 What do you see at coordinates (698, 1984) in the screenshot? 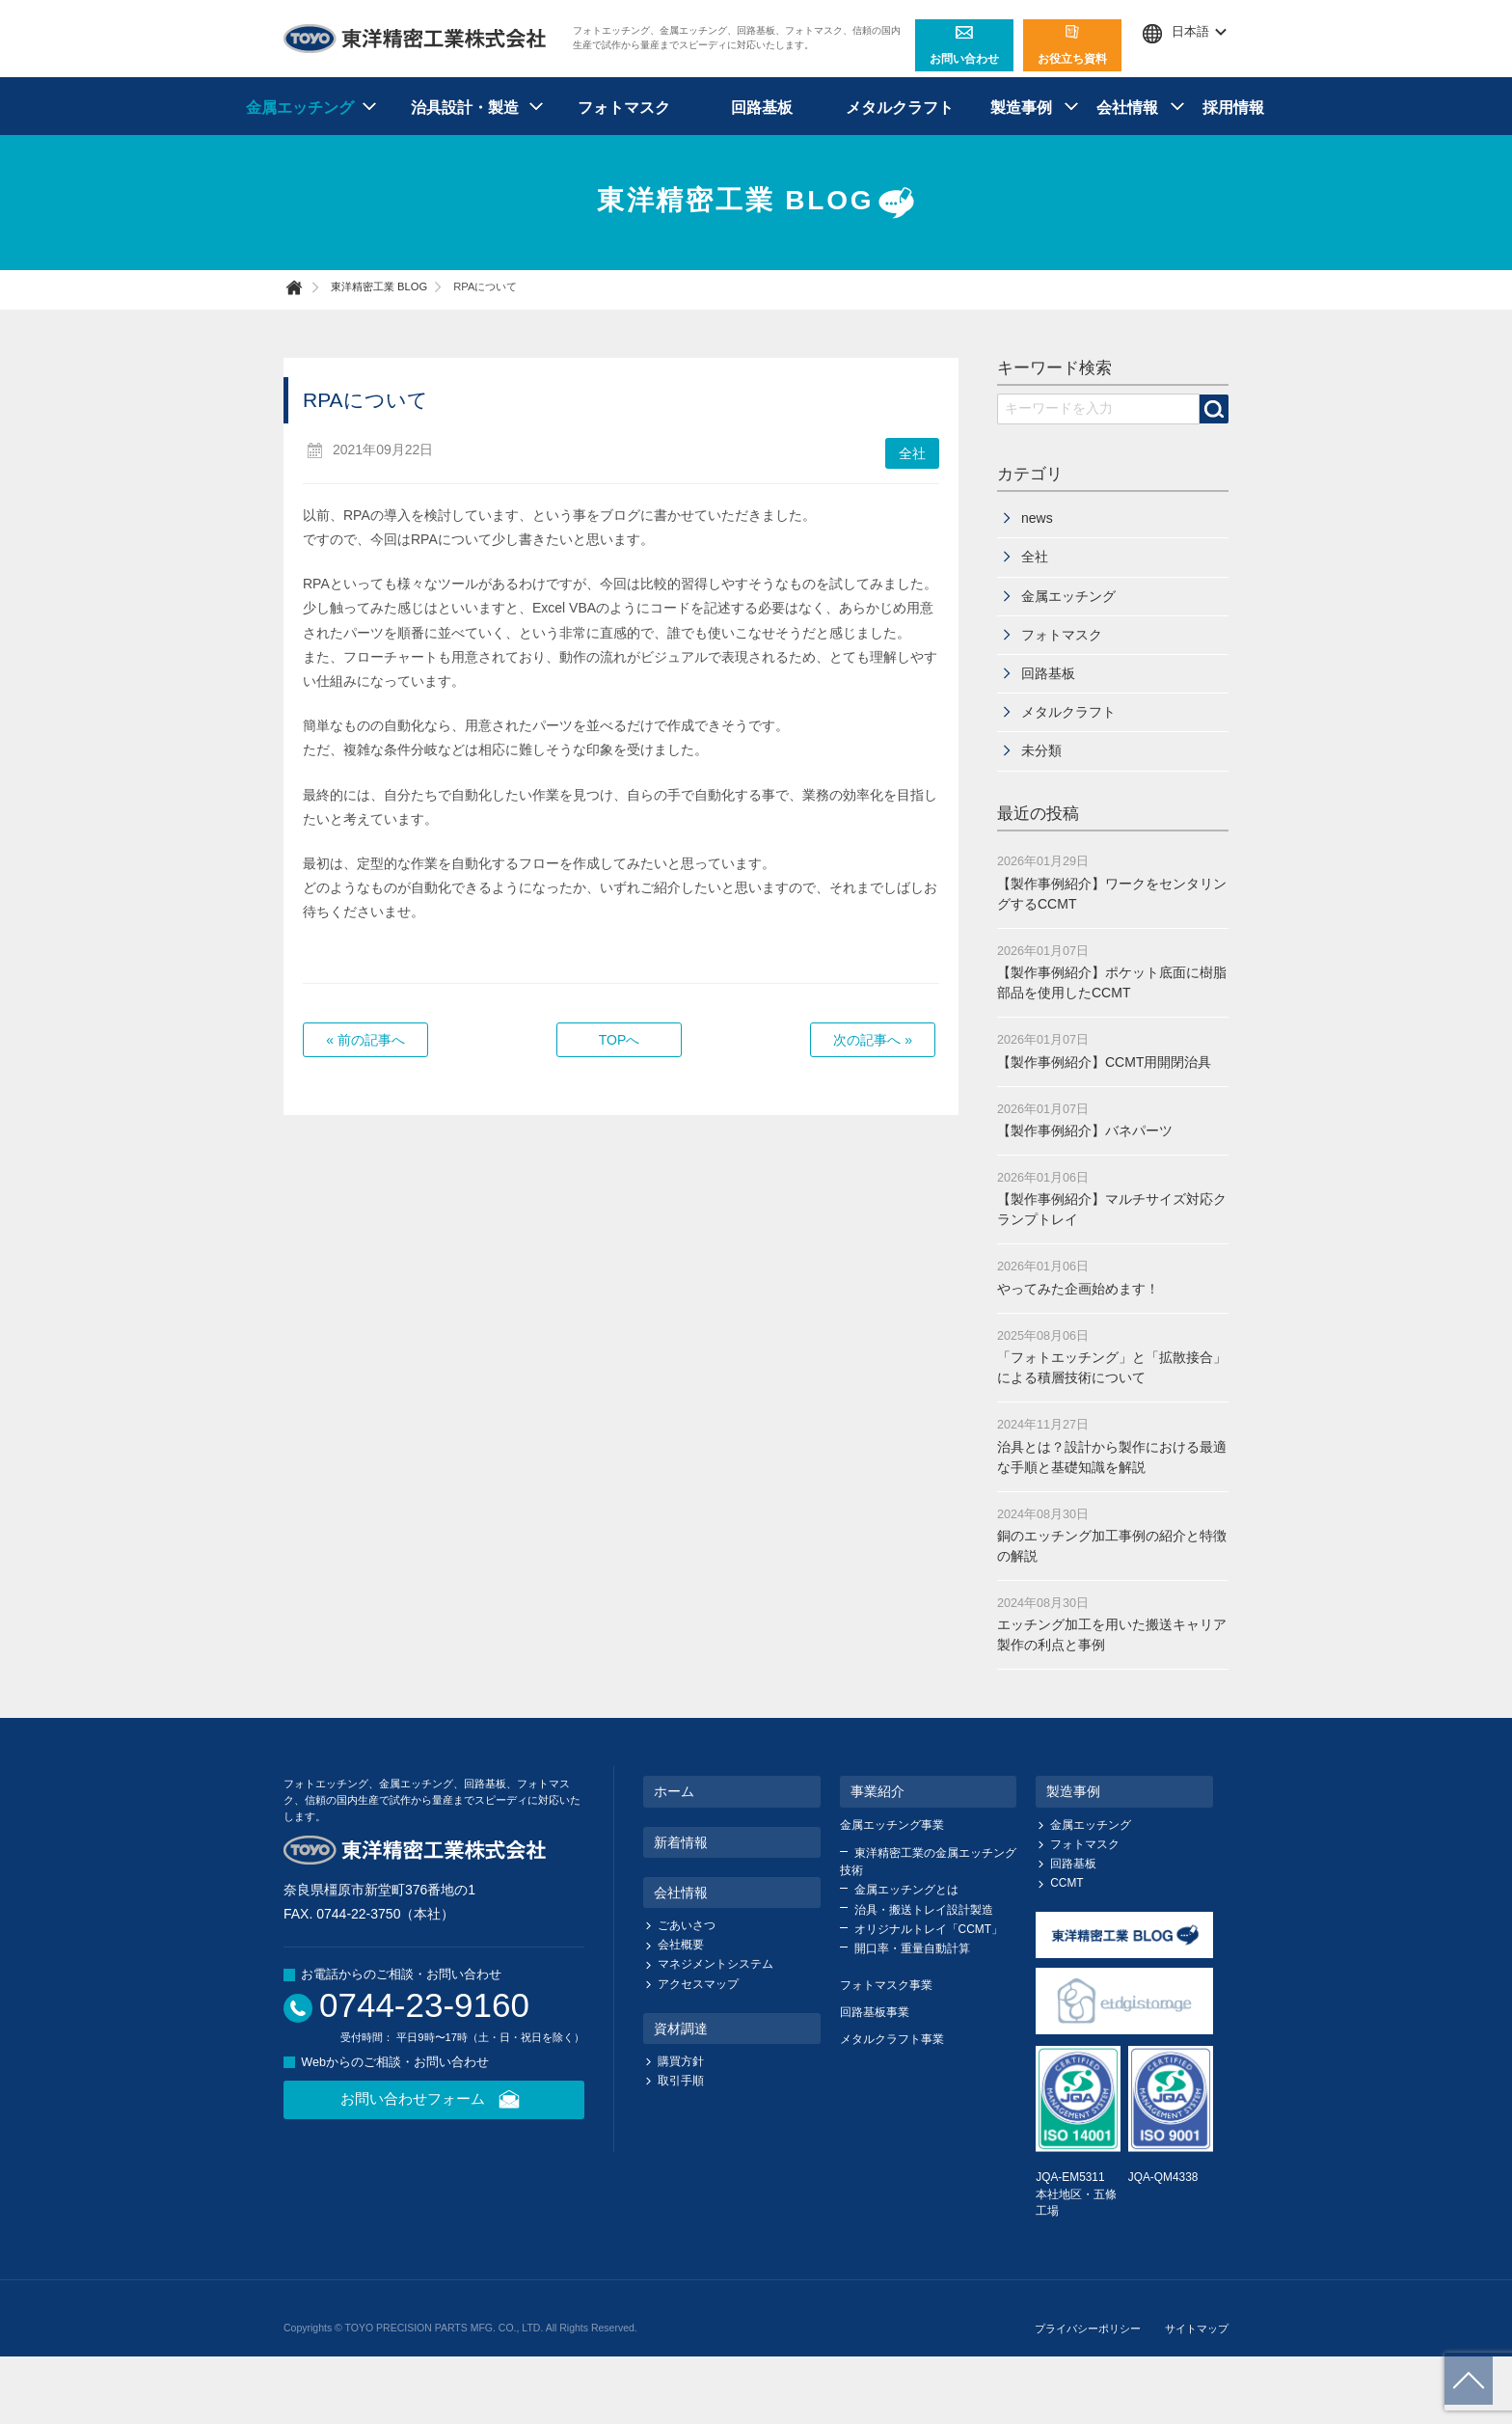
I see `アクセスマップ` at bounding box center [698, 1984].